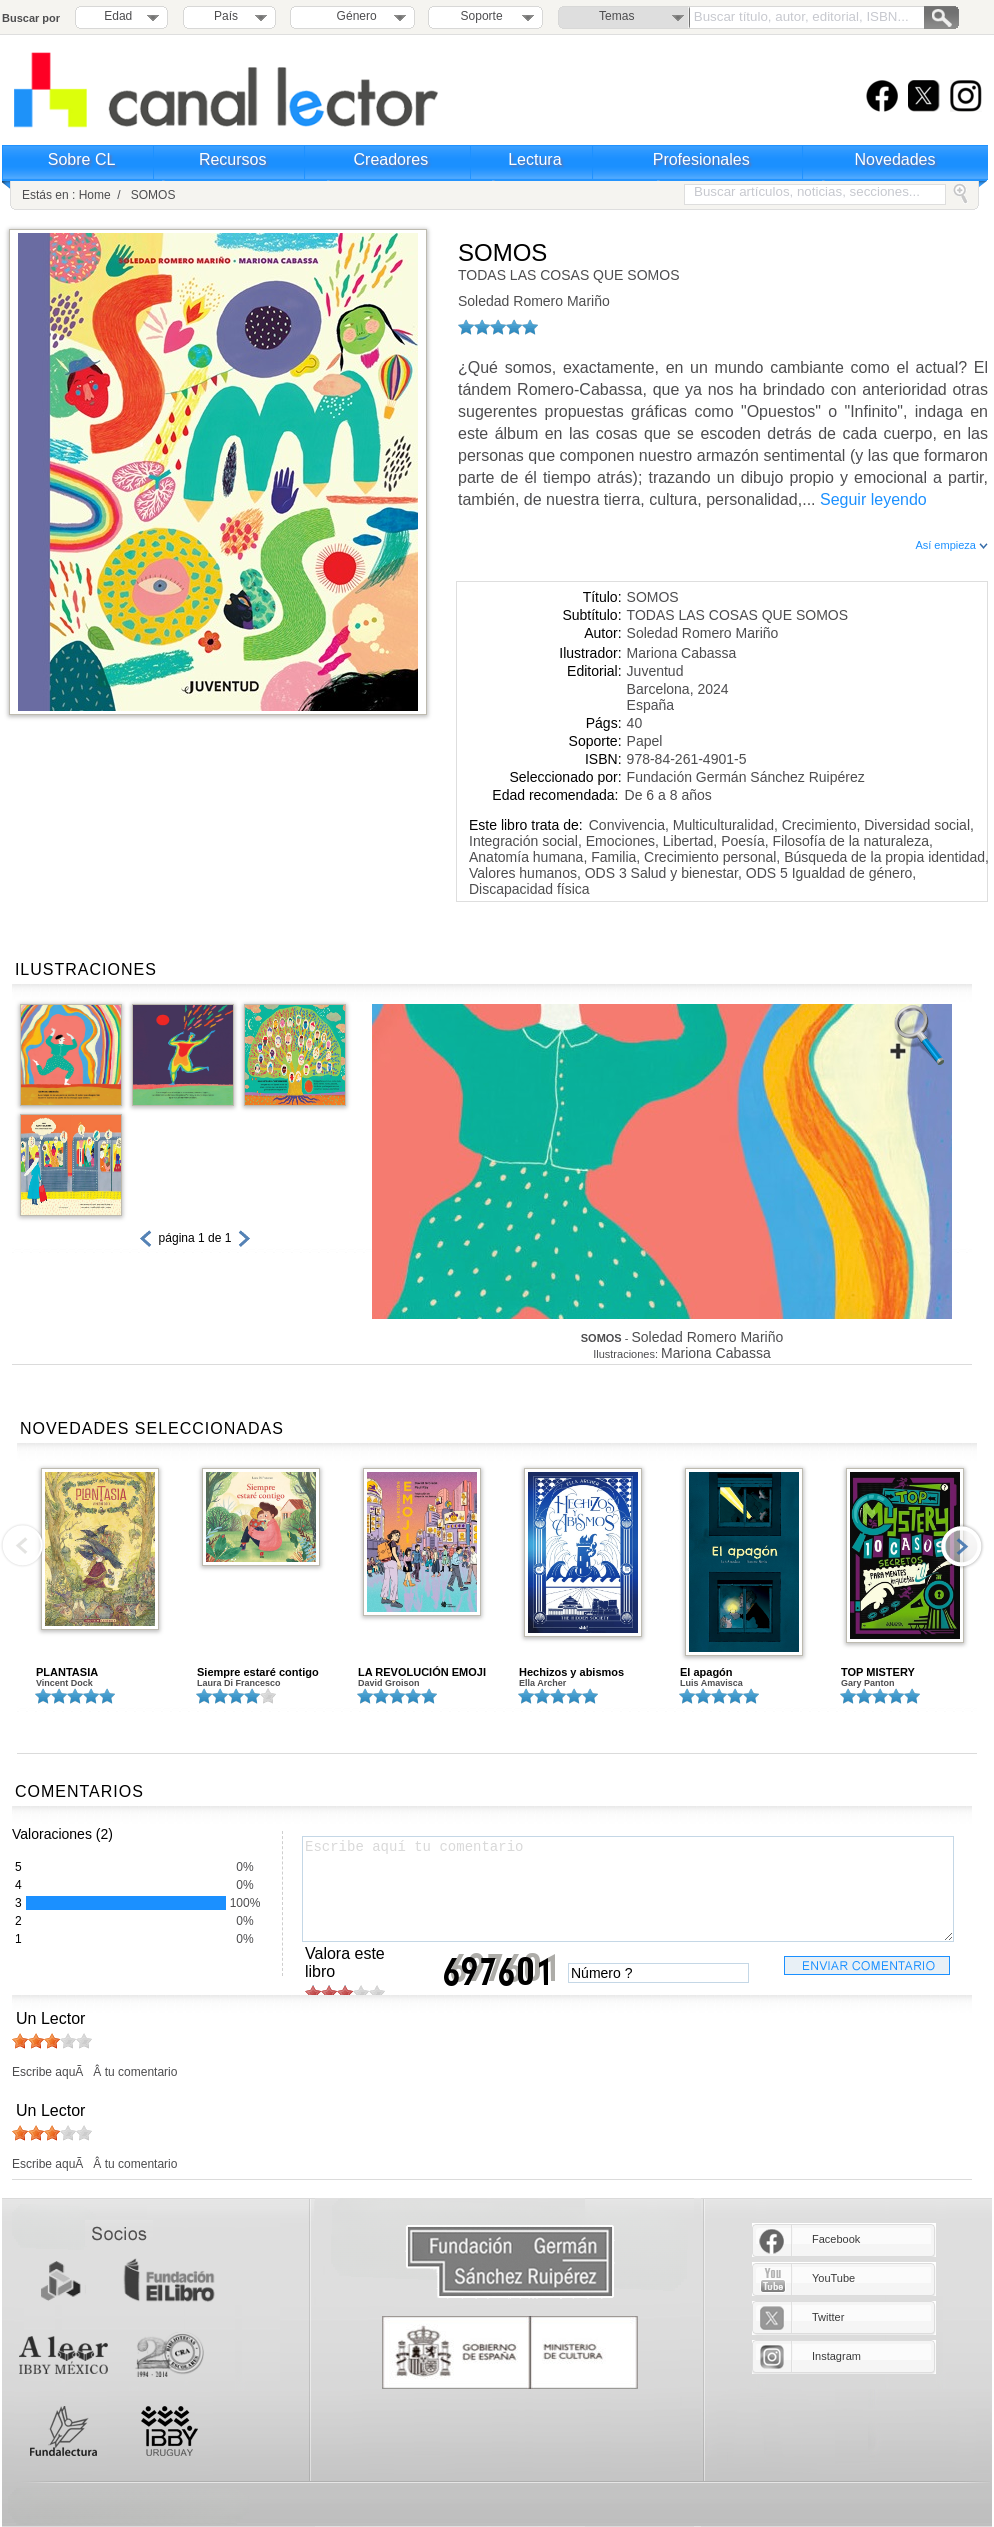 Image resolution: width=994 pixels, height=2527 pixels. What do you see at coordinates (482, 16) in the screenshot?
I see `Soporte` at bounding box center [482, 16].